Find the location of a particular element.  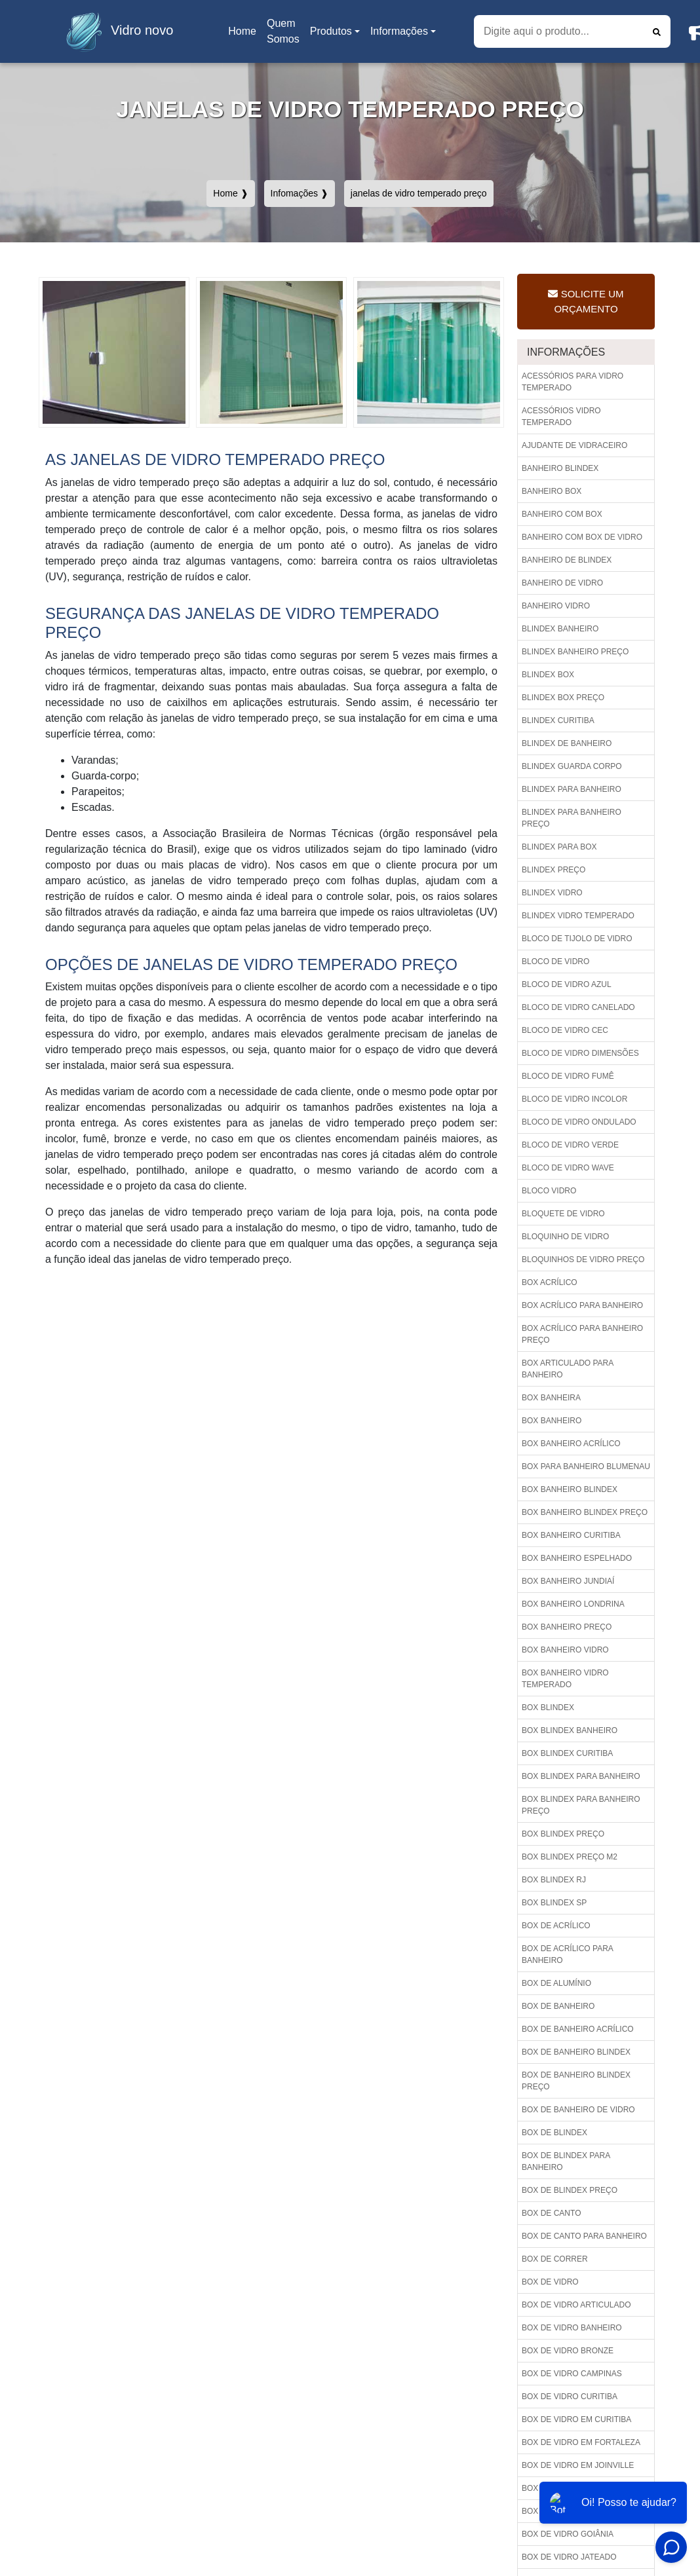

Vidro novo is located at coordinates (115, 31).